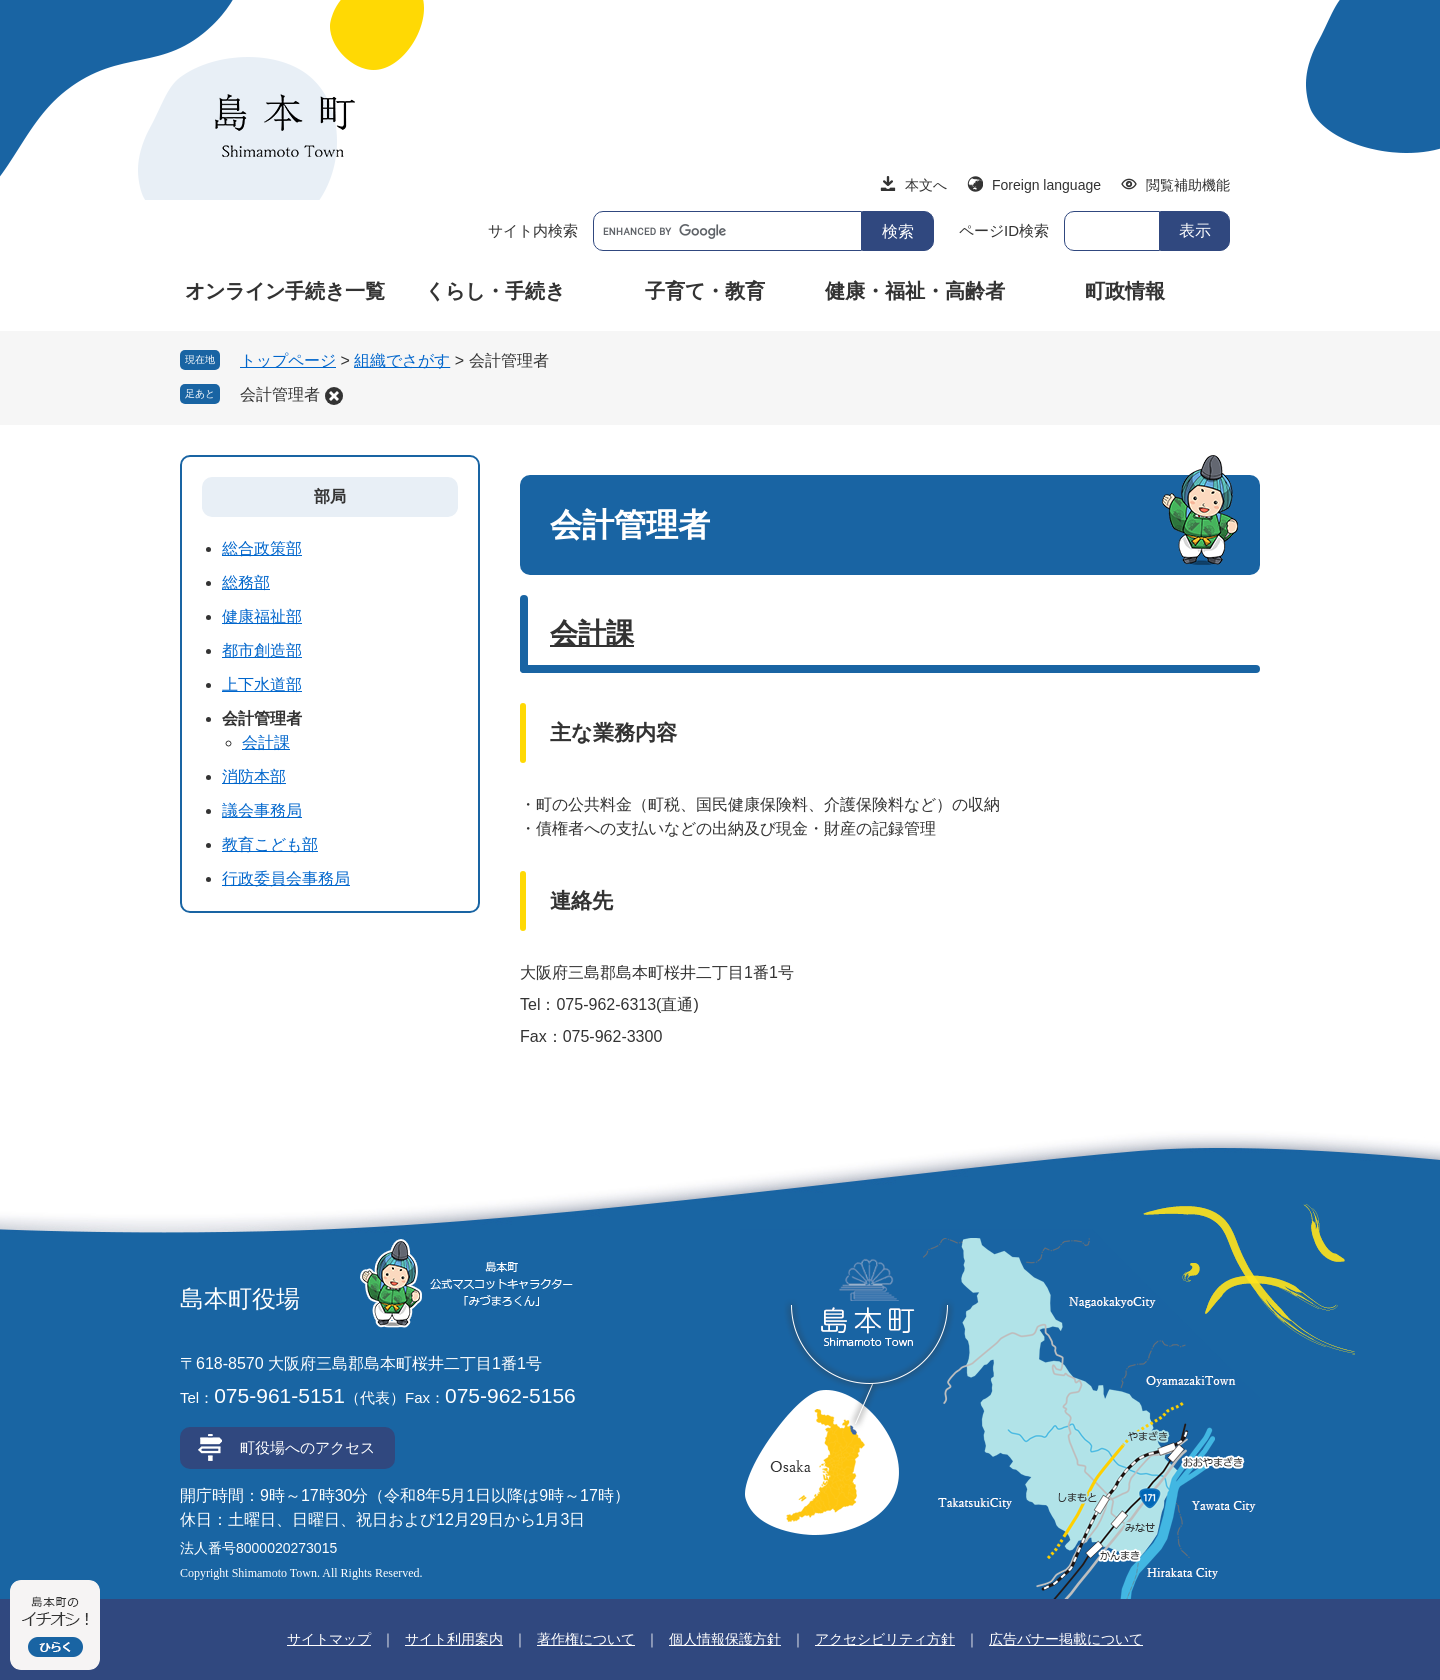  What do you see at coordinates (285, 291) in the screenshot?
I see `オンライン手続き一覧` at bounding box center [285, 291].